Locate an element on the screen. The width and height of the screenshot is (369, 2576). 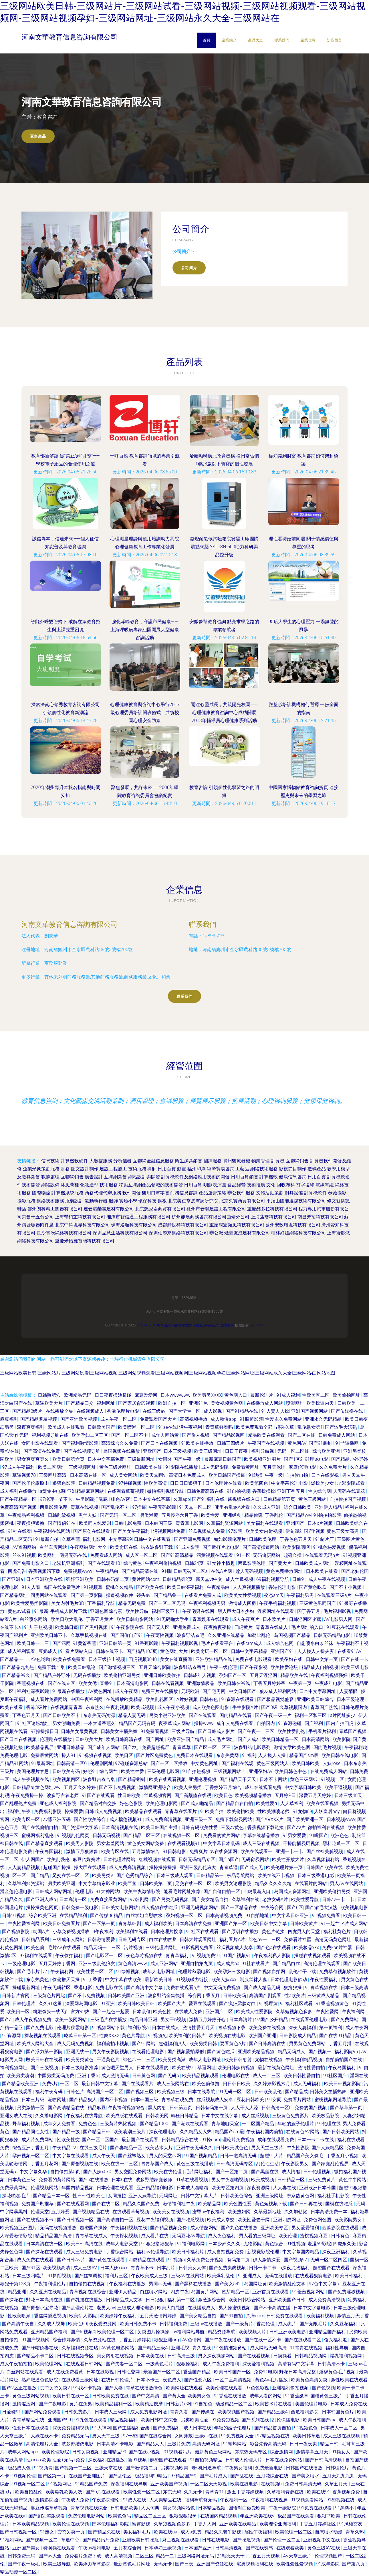
欧美喷潮三级片 is located at coordinates (130, 2131).